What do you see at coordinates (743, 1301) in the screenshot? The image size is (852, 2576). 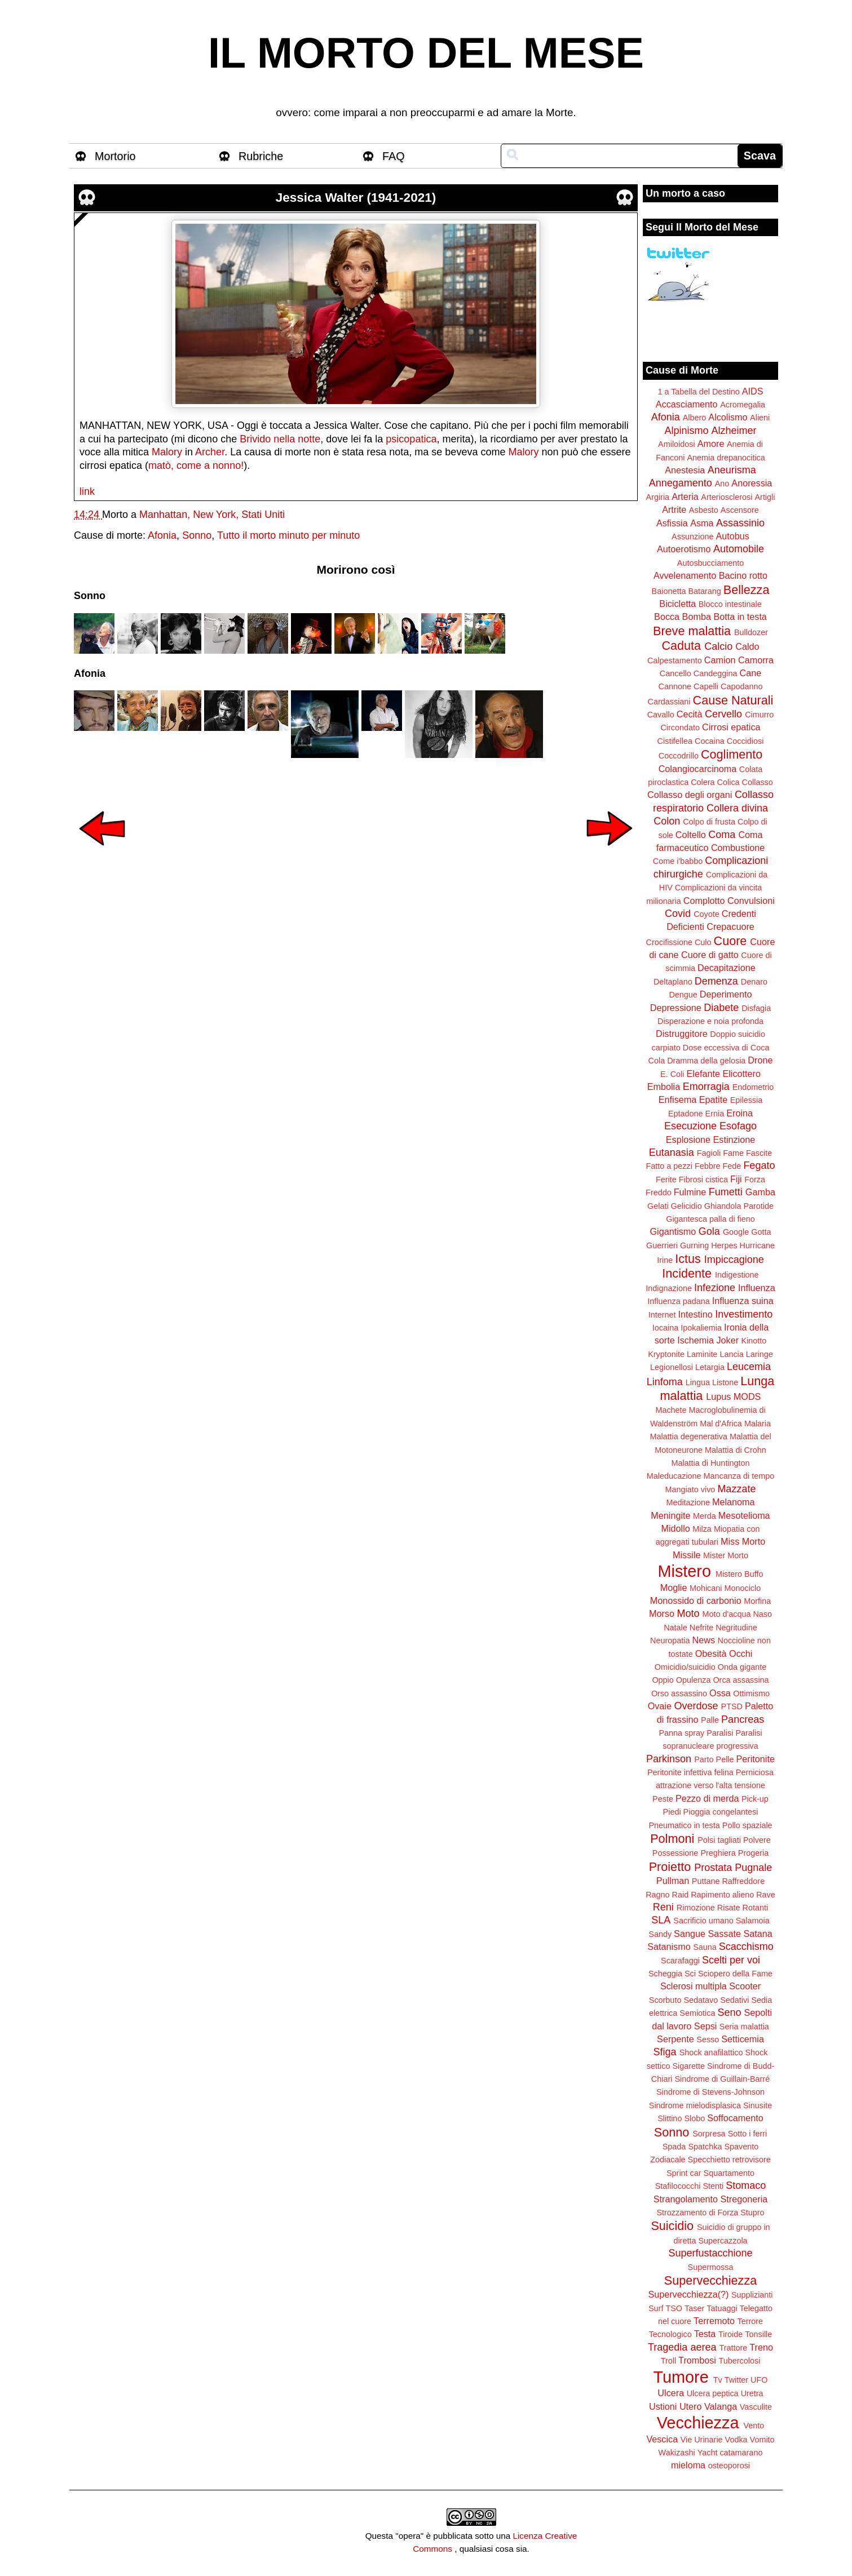 I see `Influenza suina` at bounding box center [743, 1301].